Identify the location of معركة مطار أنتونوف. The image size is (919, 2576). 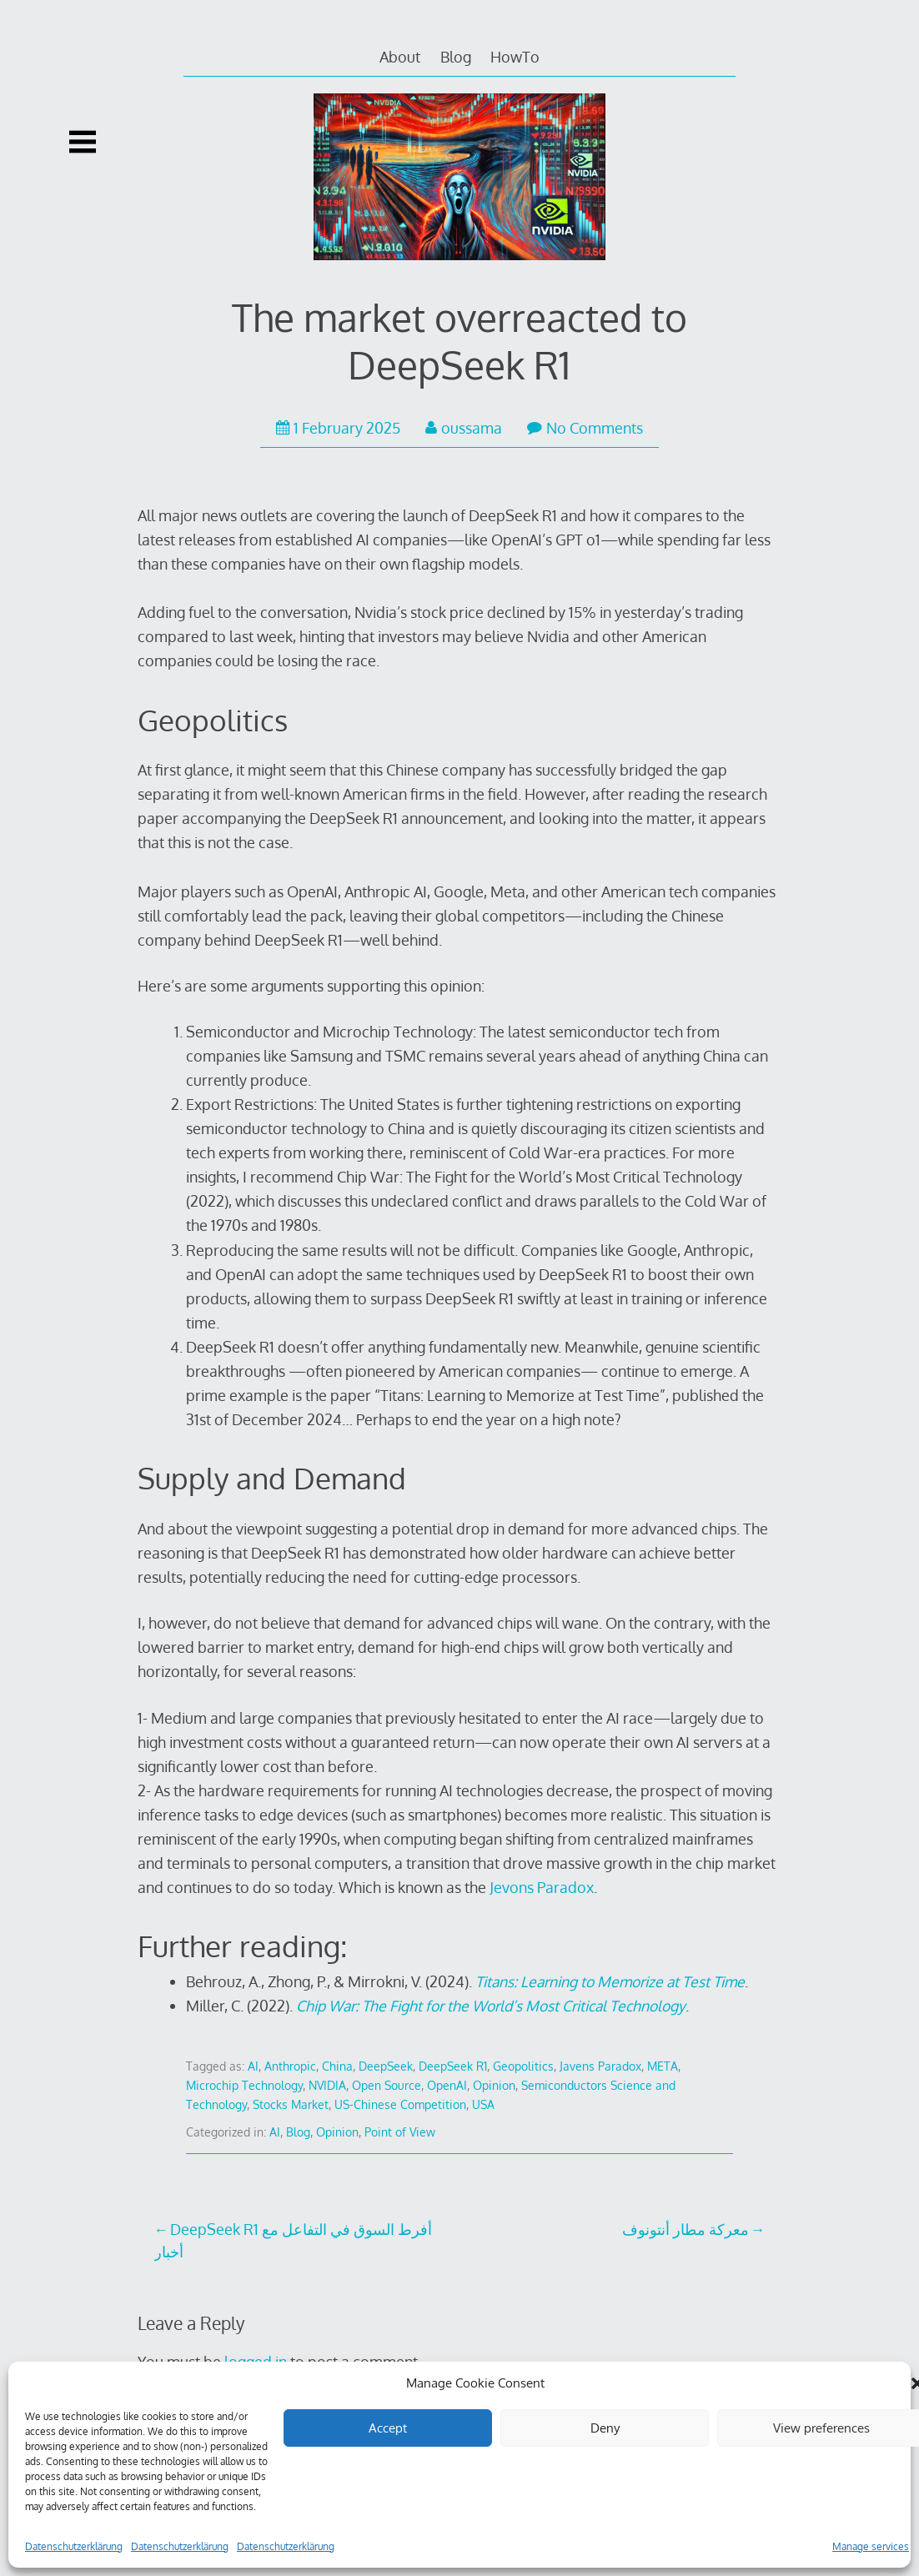
(685, 2229).